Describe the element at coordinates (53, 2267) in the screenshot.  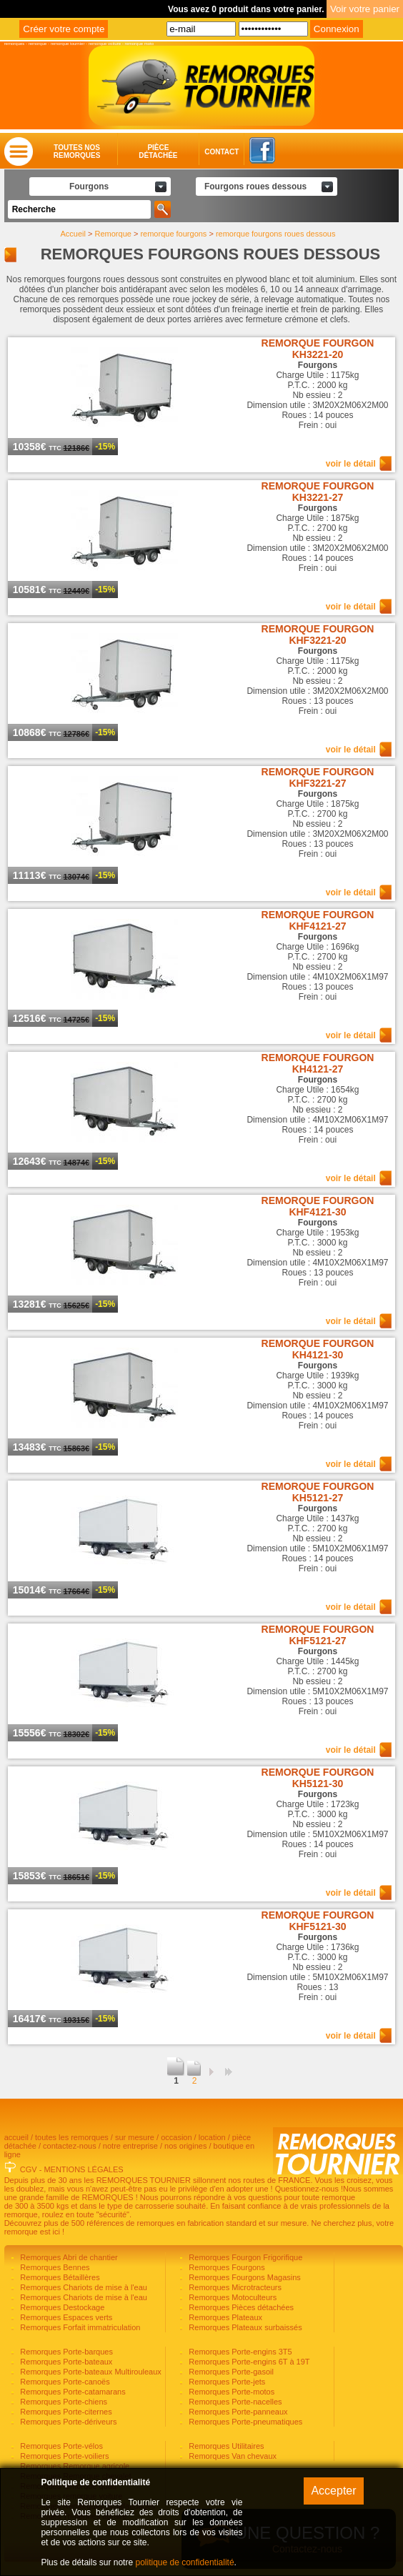
I see `Remorques Bennes` at that location.